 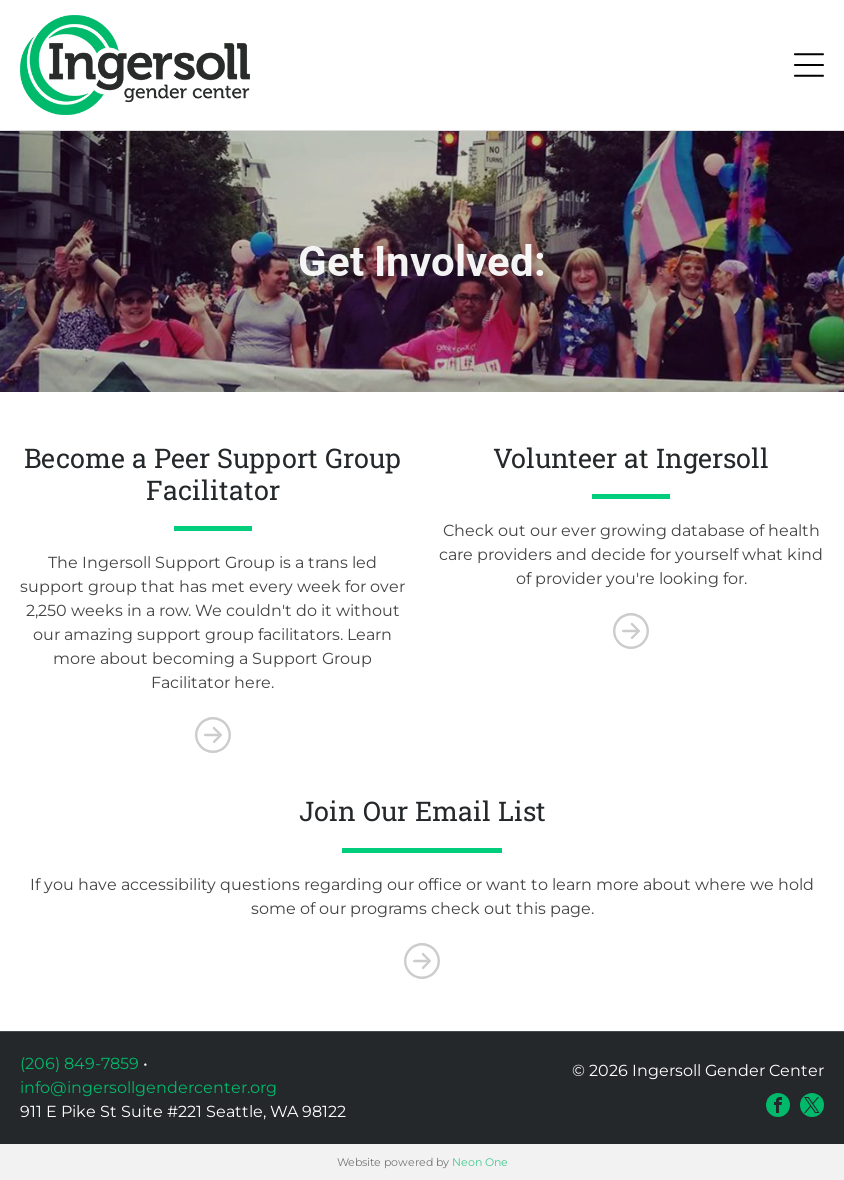 What do you see at coordinates (809, 65) in the screenshot?
I see `[Open menu]` at bounding box center [809, 65].